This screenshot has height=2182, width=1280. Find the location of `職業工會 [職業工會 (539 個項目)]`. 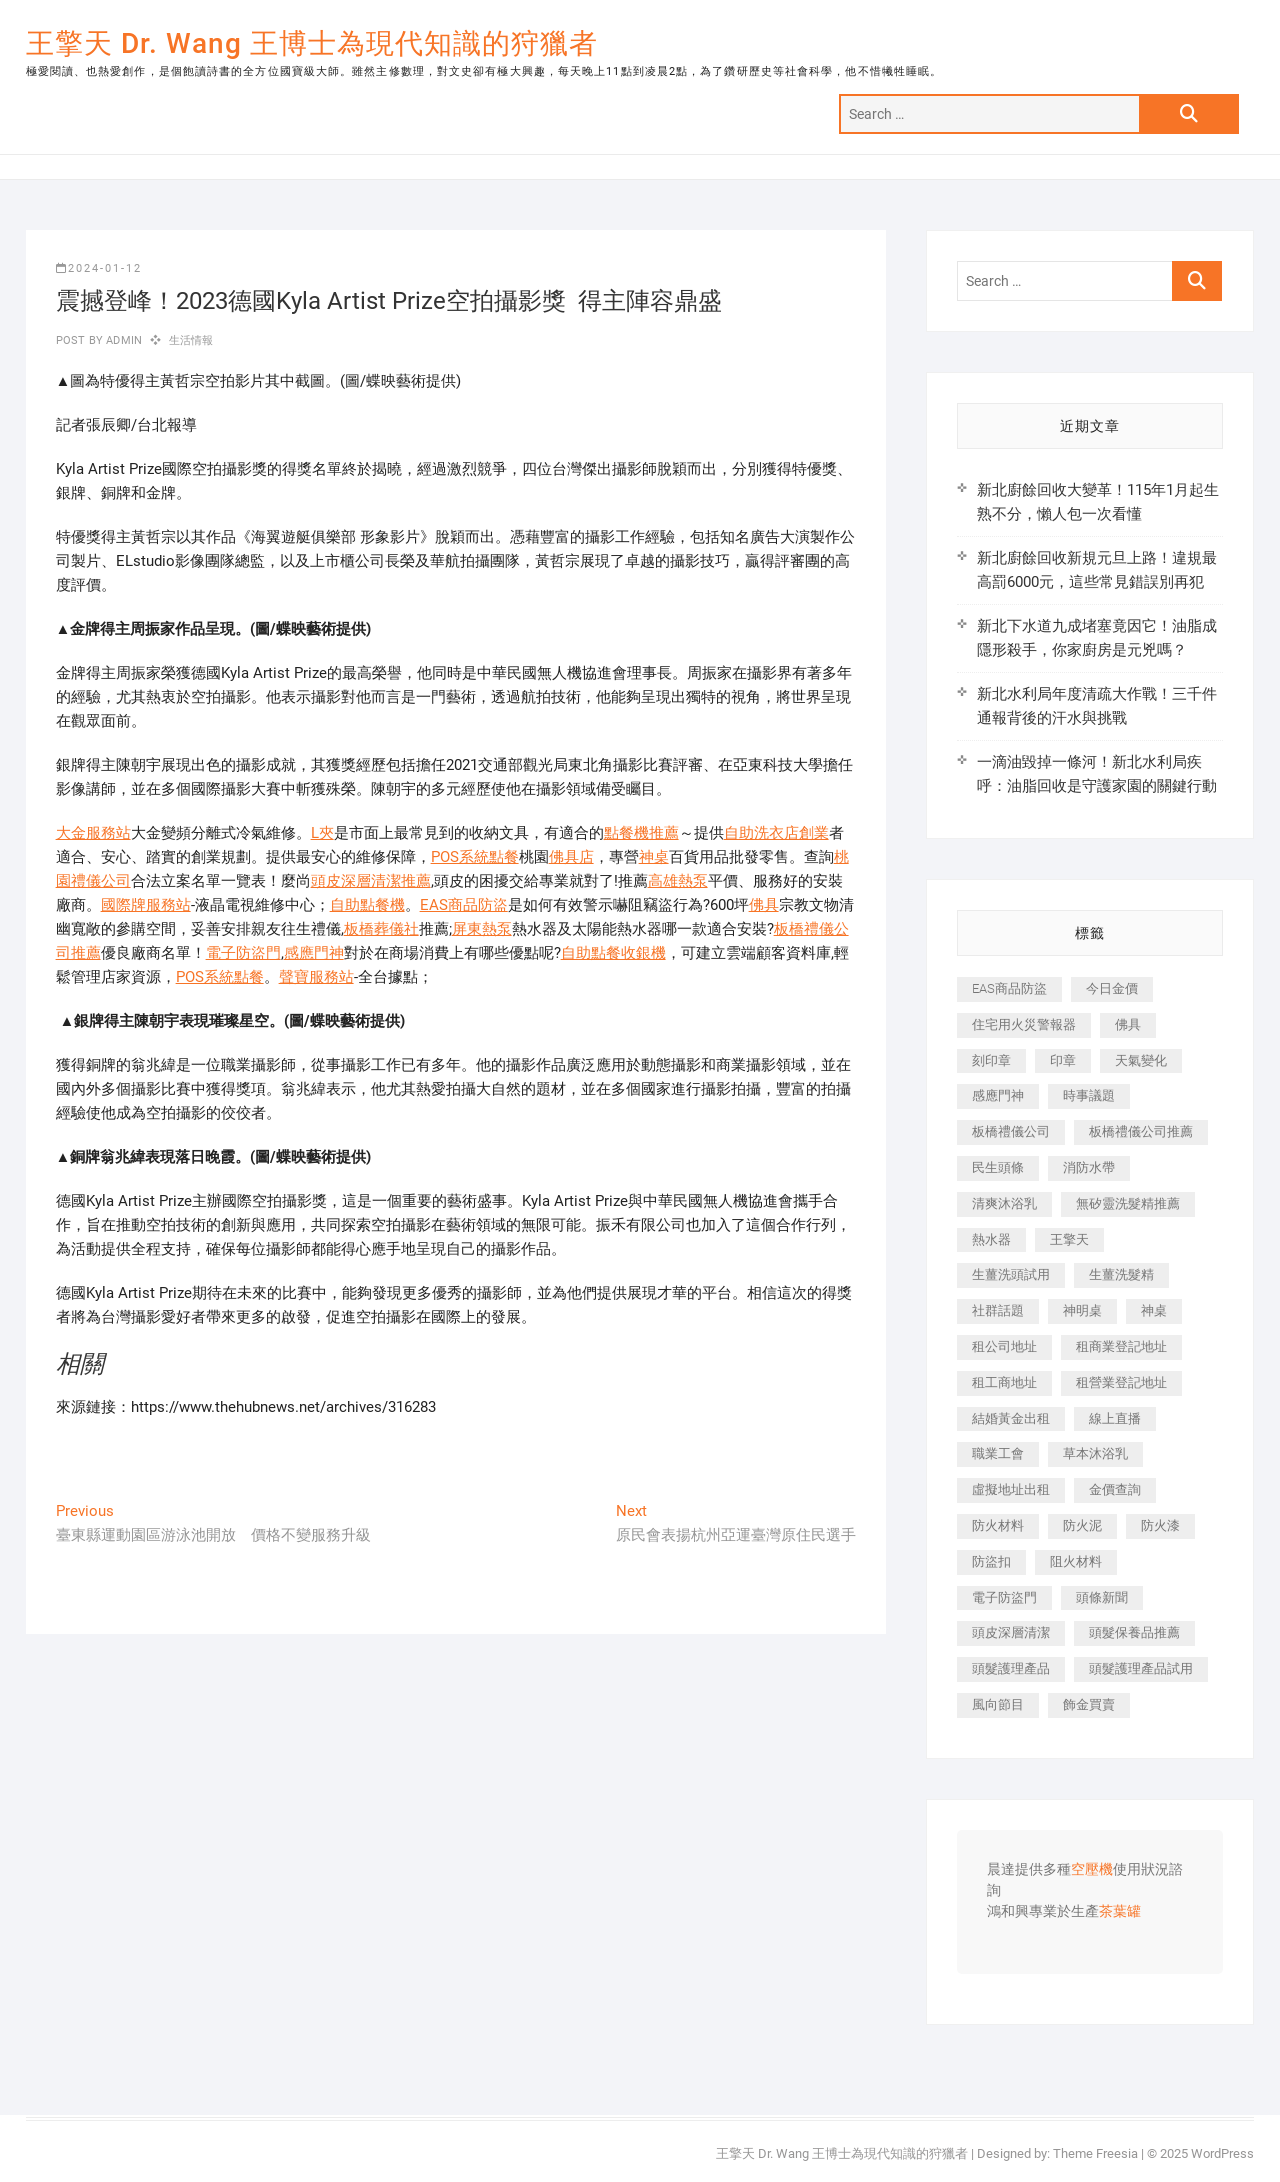

職業工會 [職業工會 (539 個項目)] is located at coordinates (998, 1453).